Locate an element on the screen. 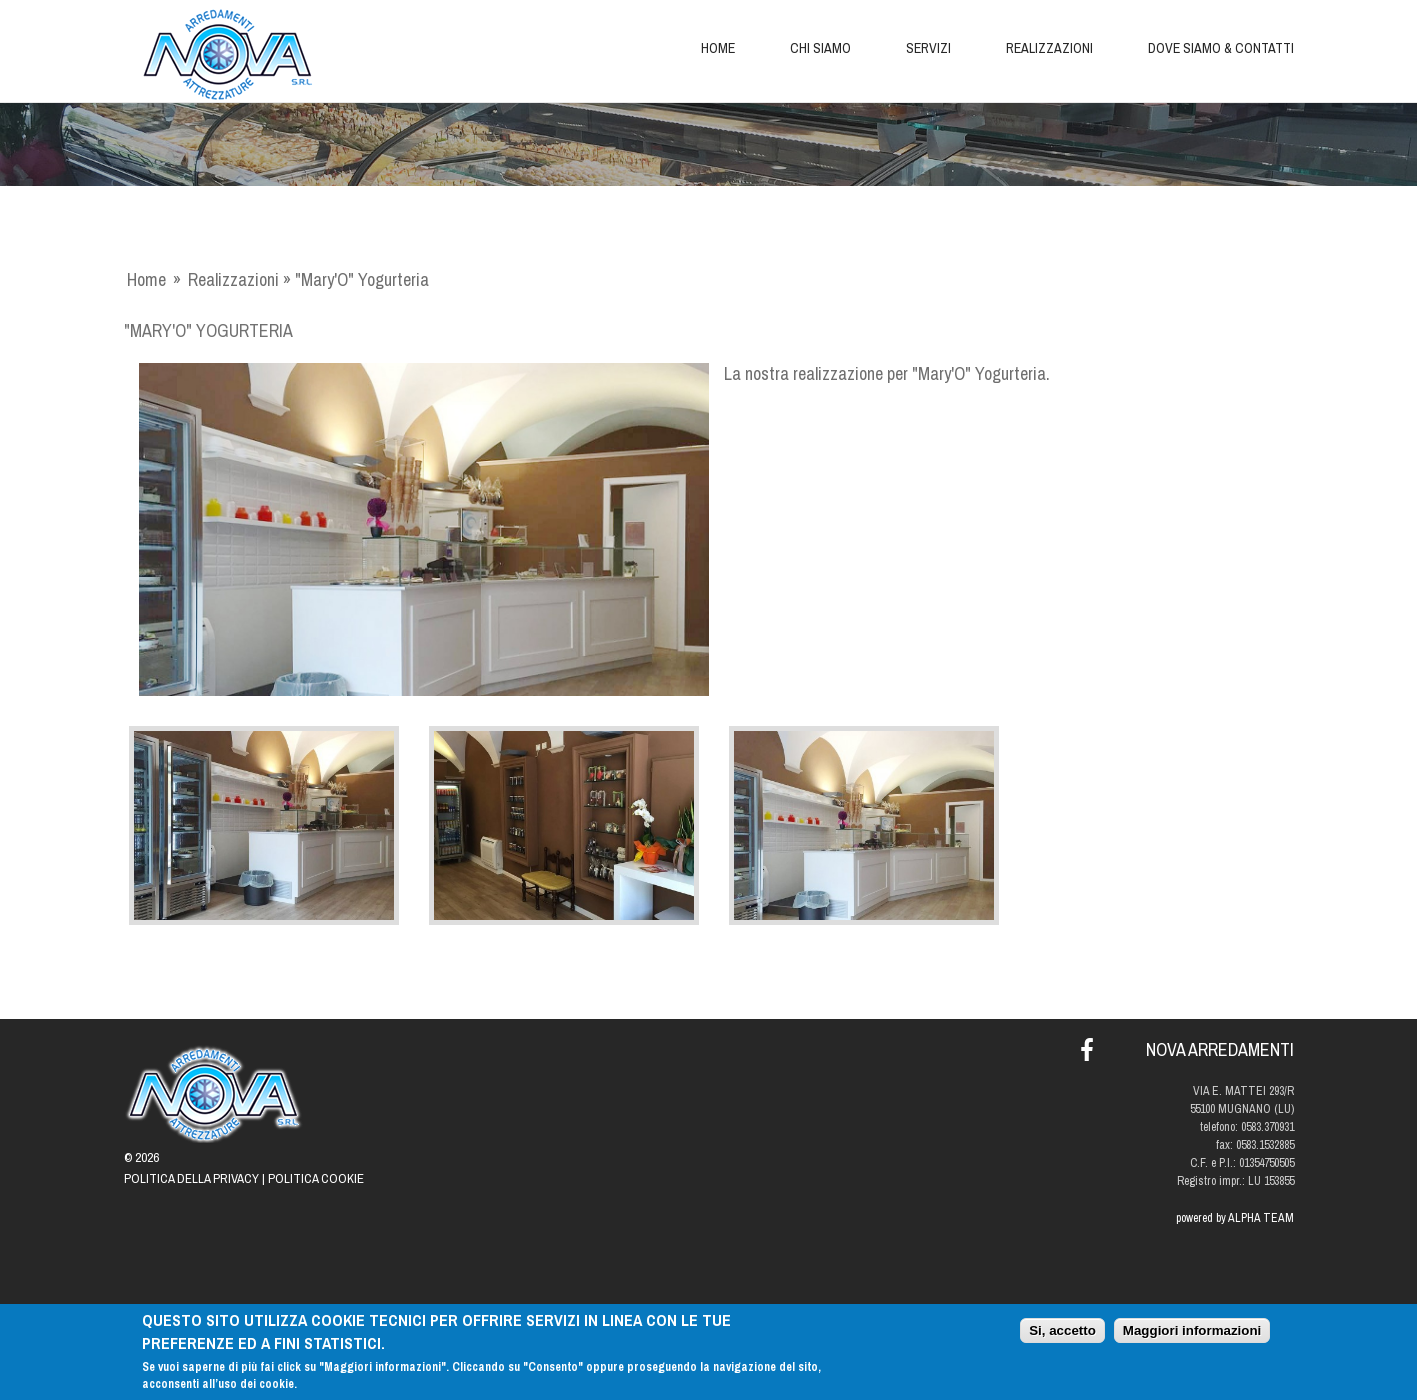  Maggiori informazioni is located at coordinates (1192, 1331).